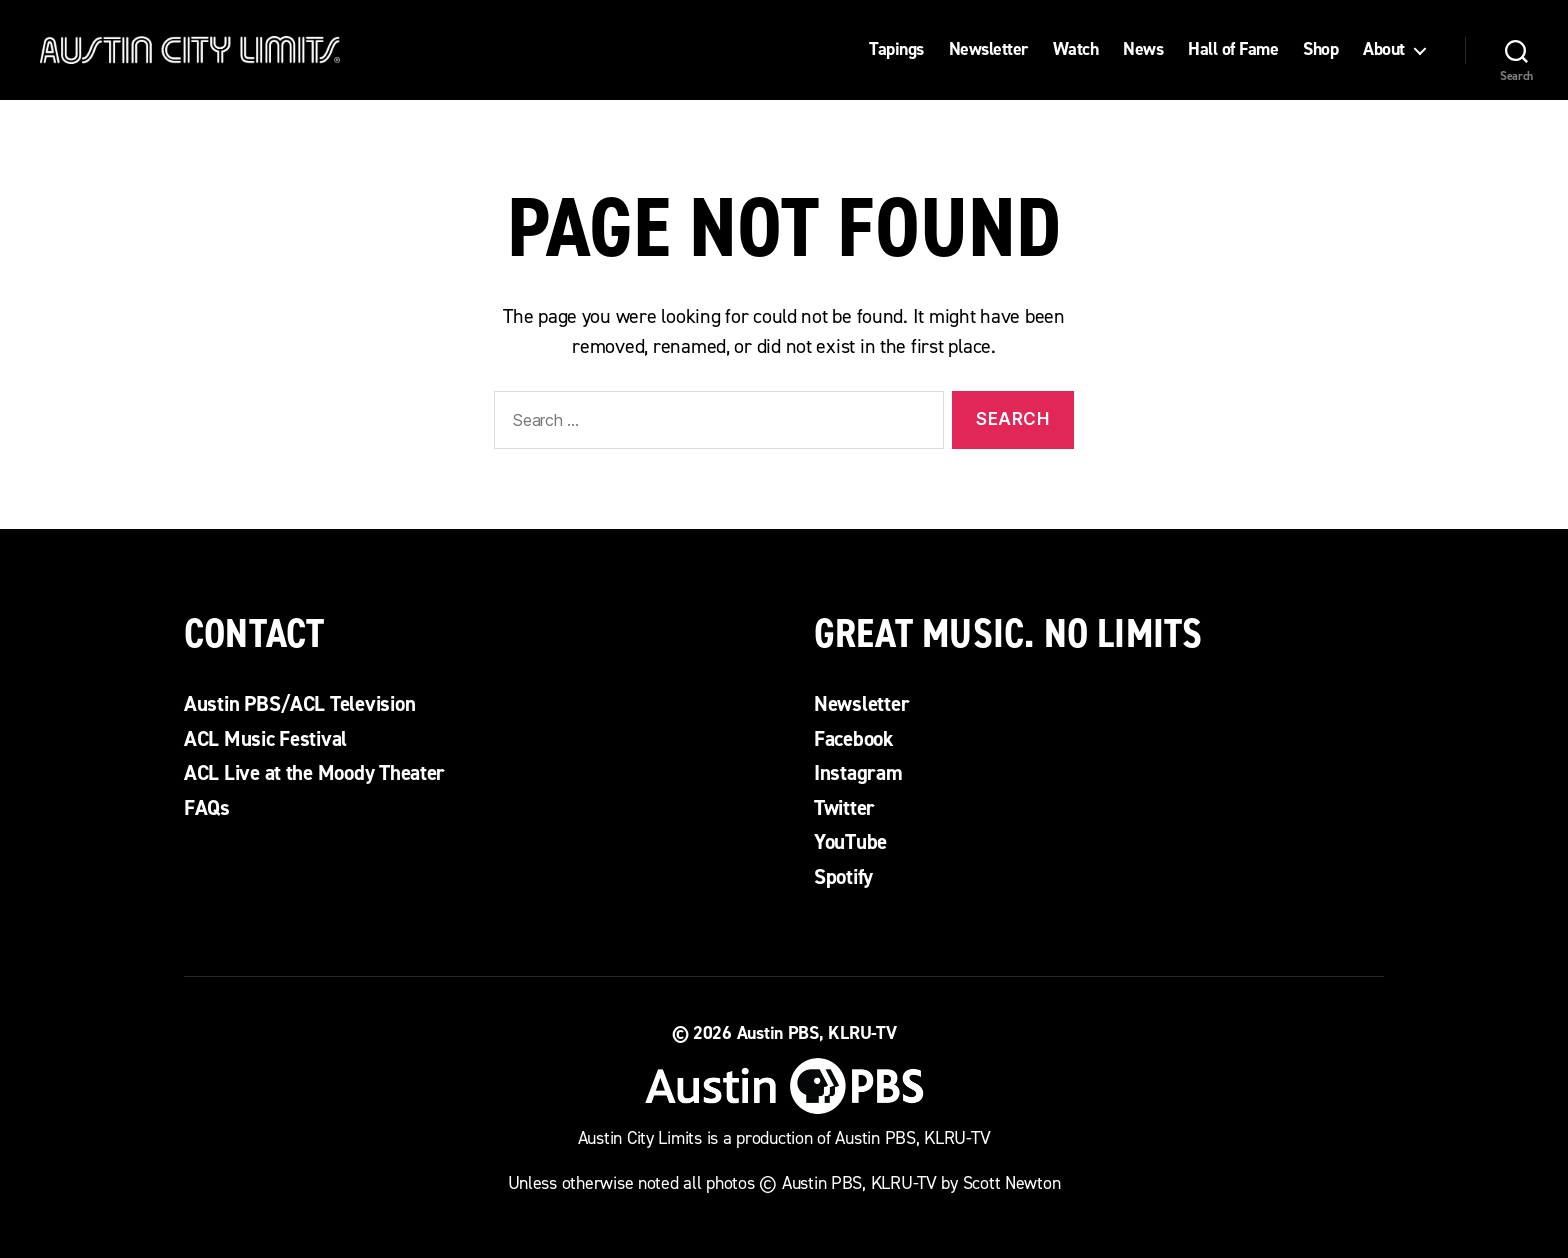 This screenshot has width=1568, height=1258. I want to click on About, so click(1384, 50).